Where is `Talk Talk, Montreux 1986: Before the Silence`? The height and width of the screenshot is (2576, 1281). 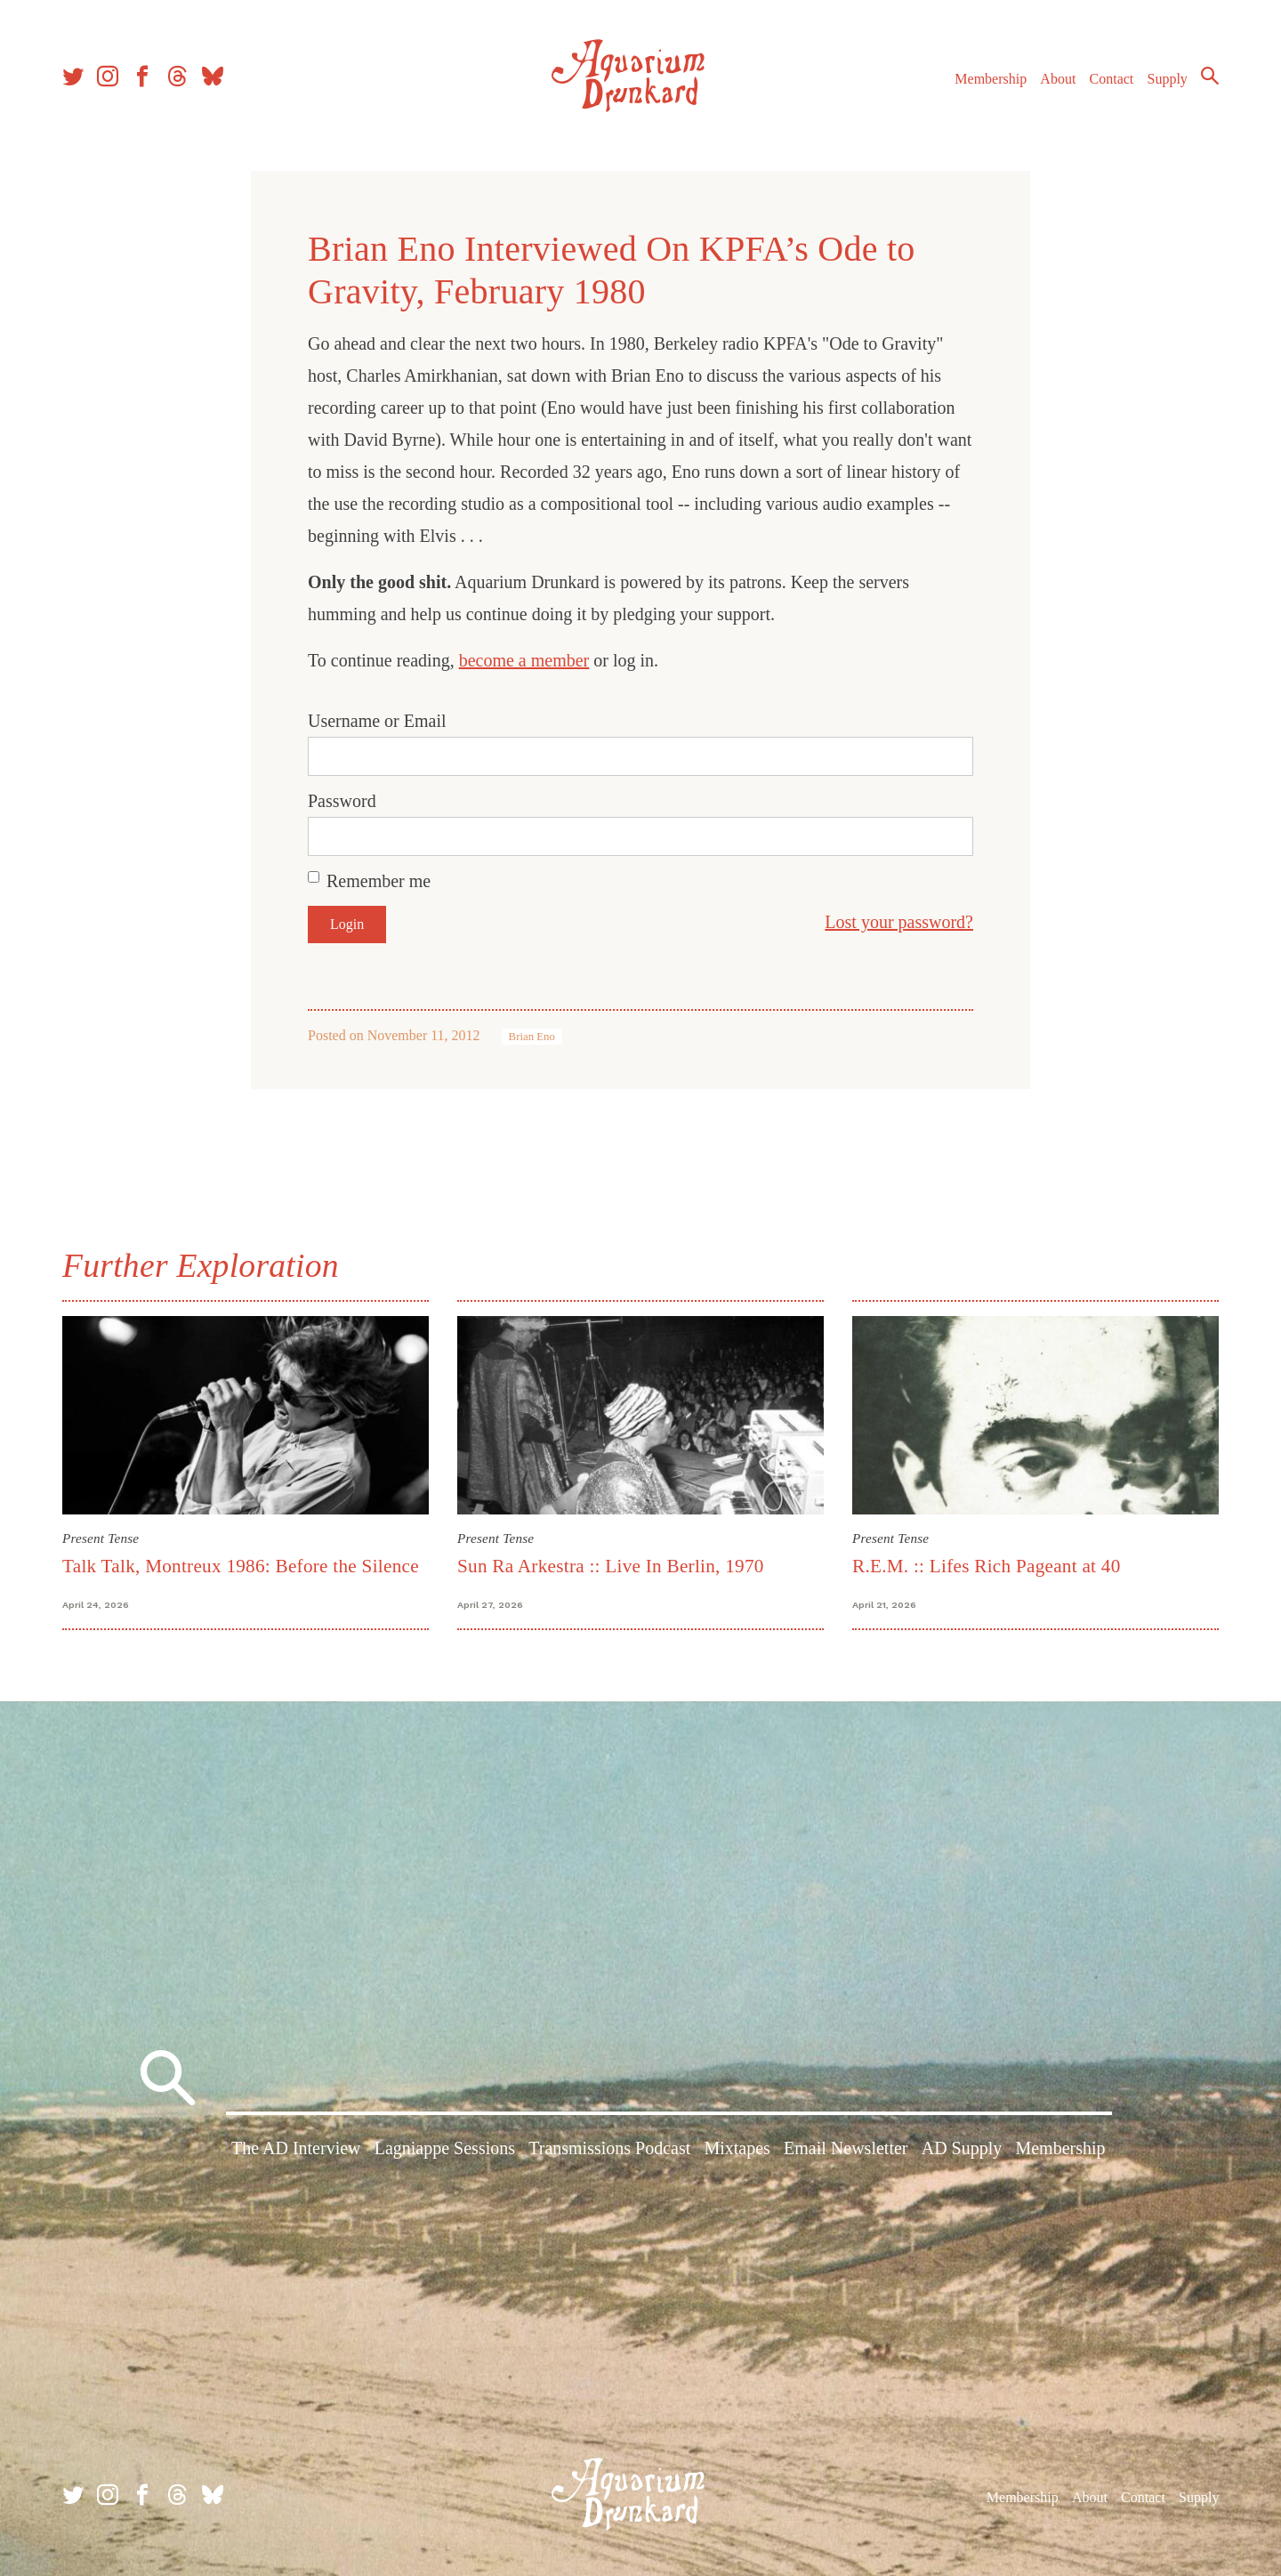 Talk Talk, Montreux 1986: Before the Silence is located at coordinates (240, 1566).